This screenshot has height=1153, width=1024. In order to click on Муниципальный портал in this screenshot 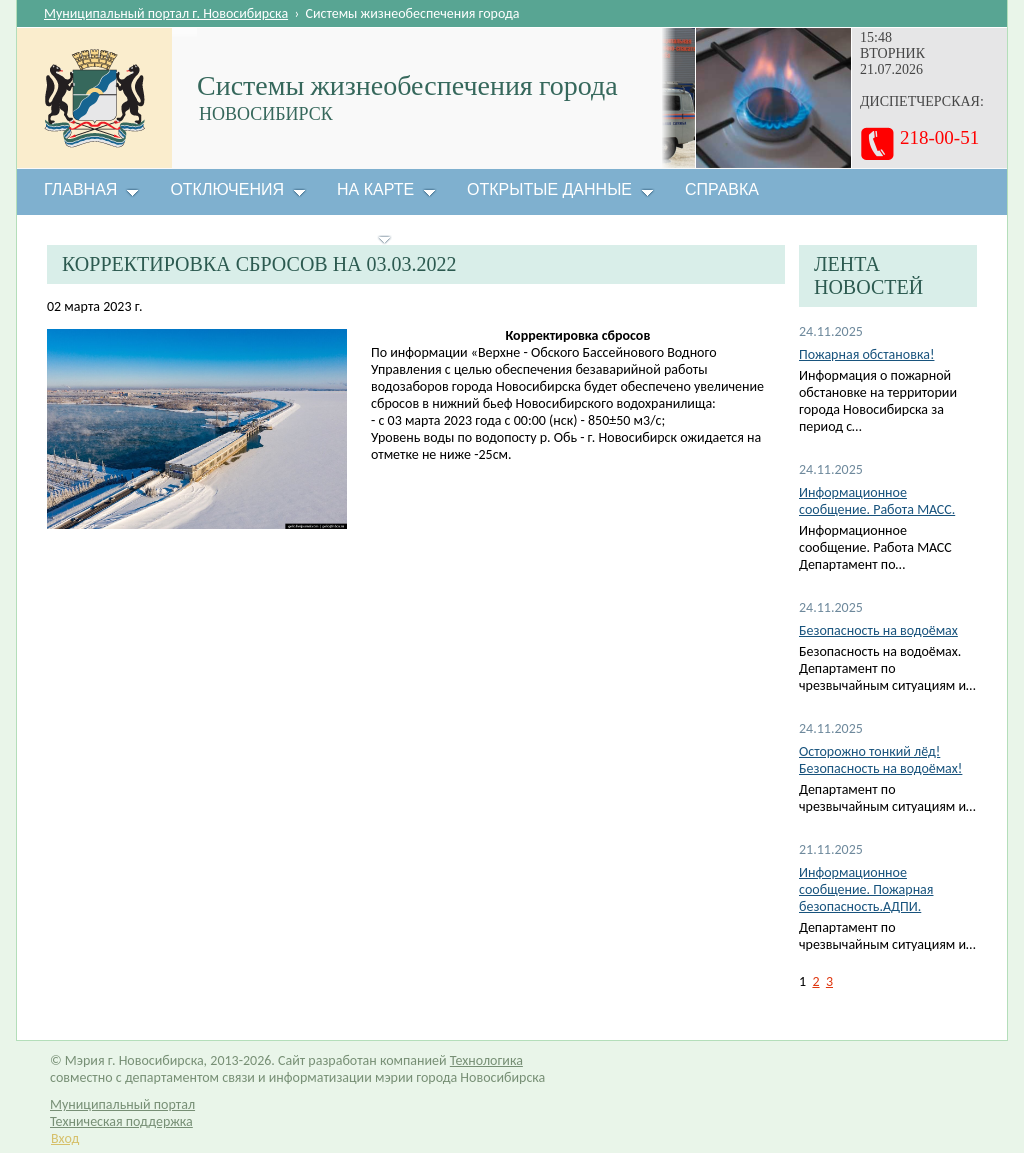, I will do `click(122, 1104)`.